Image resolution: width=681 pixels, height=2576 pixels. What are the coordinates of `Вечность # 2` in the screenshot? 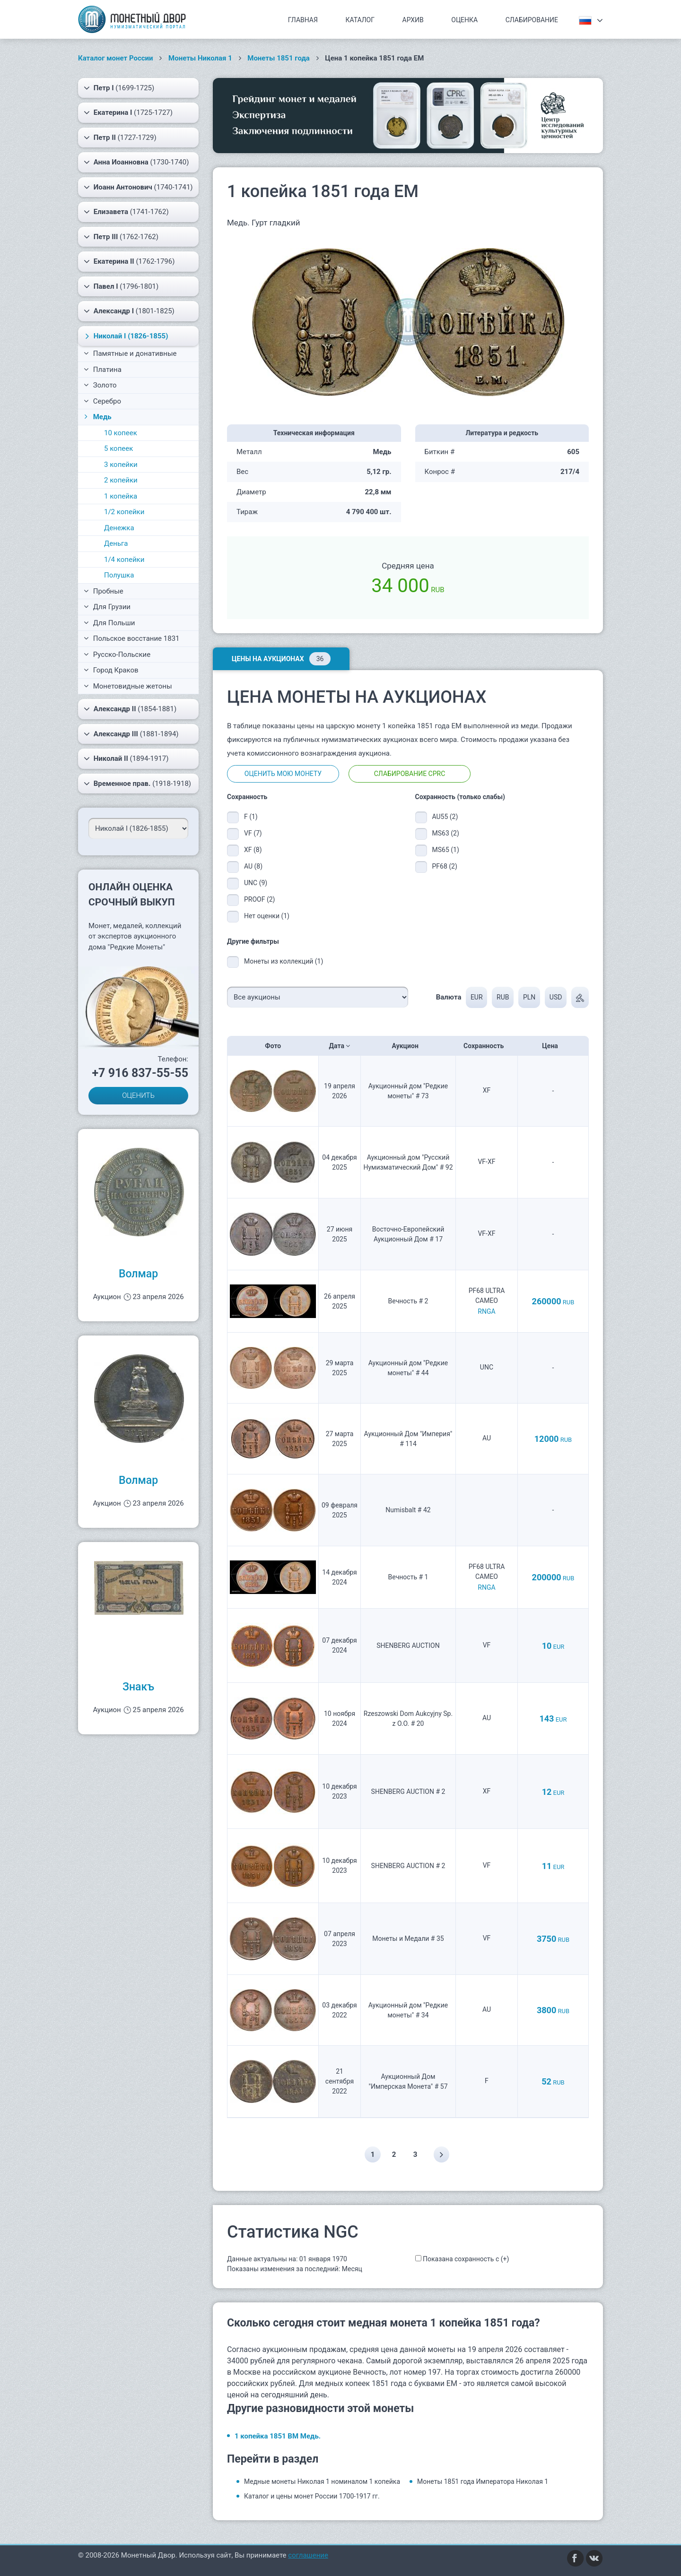 It's located at (408, 1301).